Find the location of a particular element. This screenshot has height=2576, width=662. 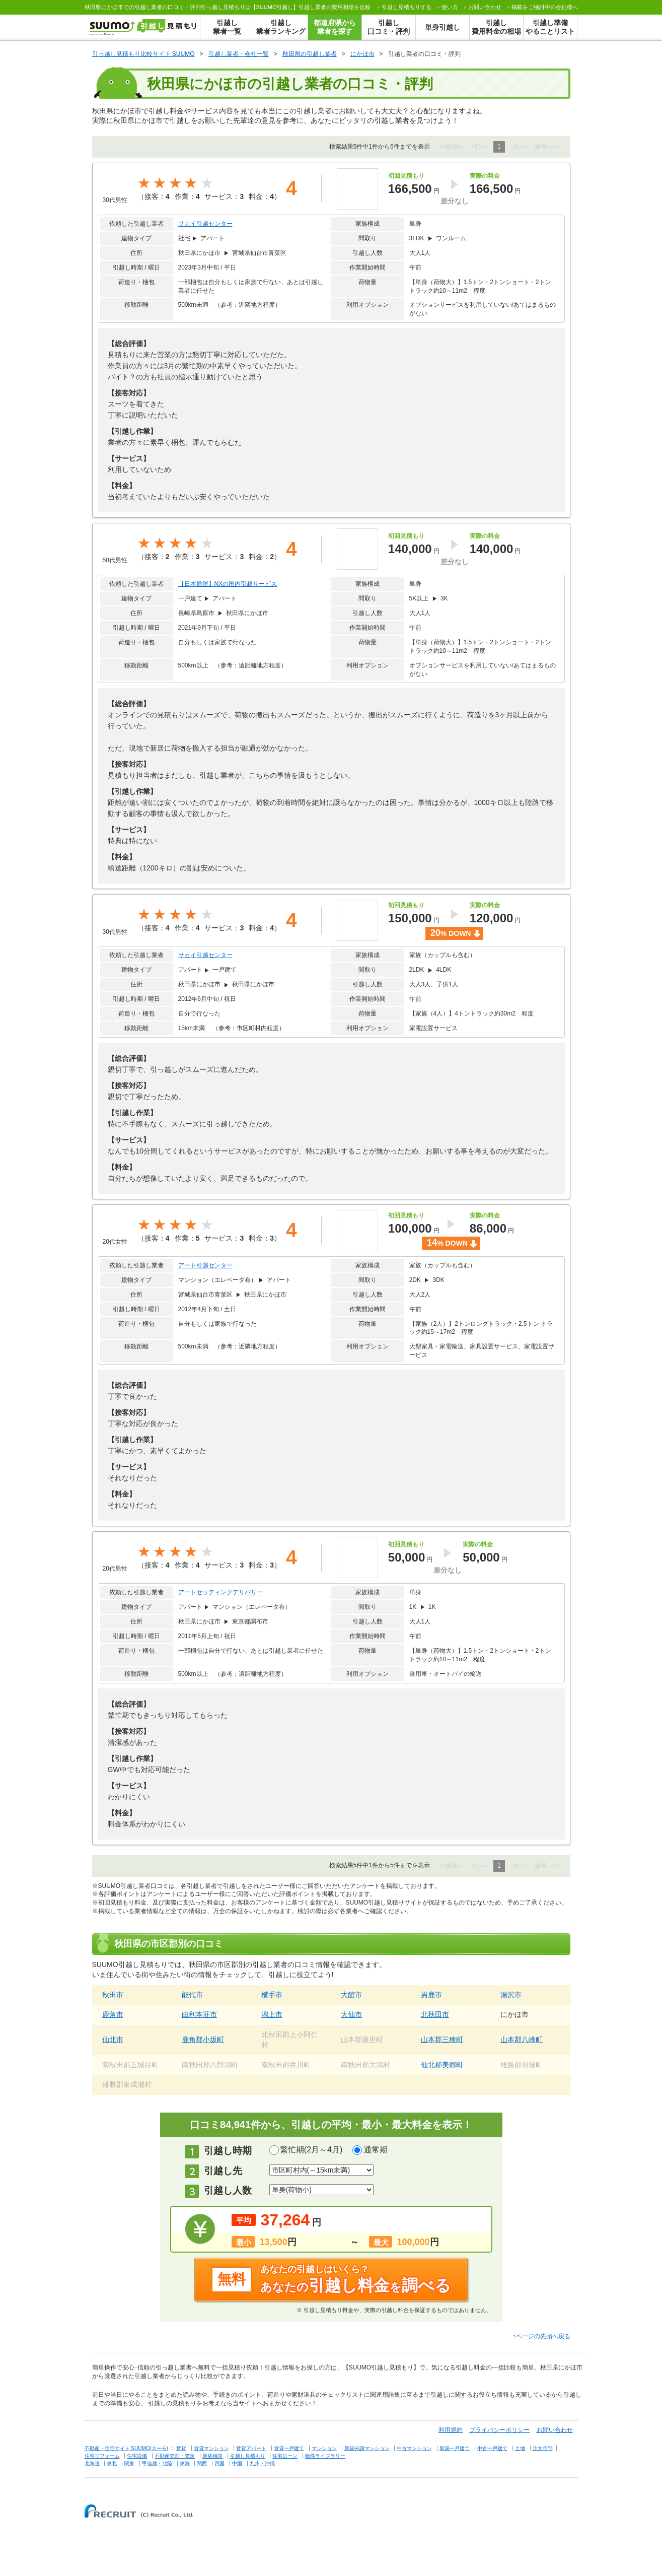

マンション is located at coordinates (324, 2448).